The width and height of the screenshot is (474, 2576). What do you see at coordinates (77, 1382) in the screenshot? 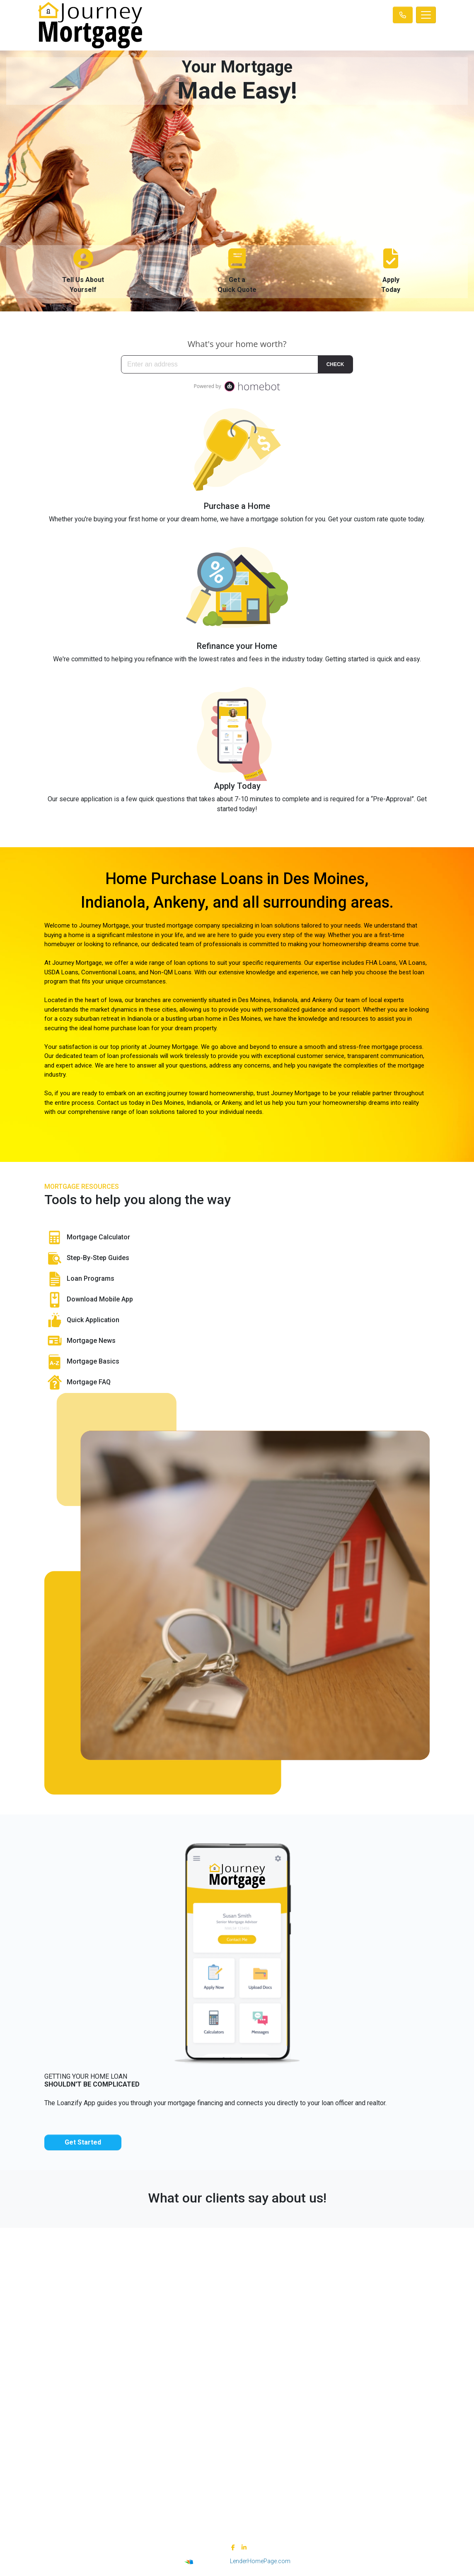
I see `Mortgage FAQ` at bounding box center [77, 1382].